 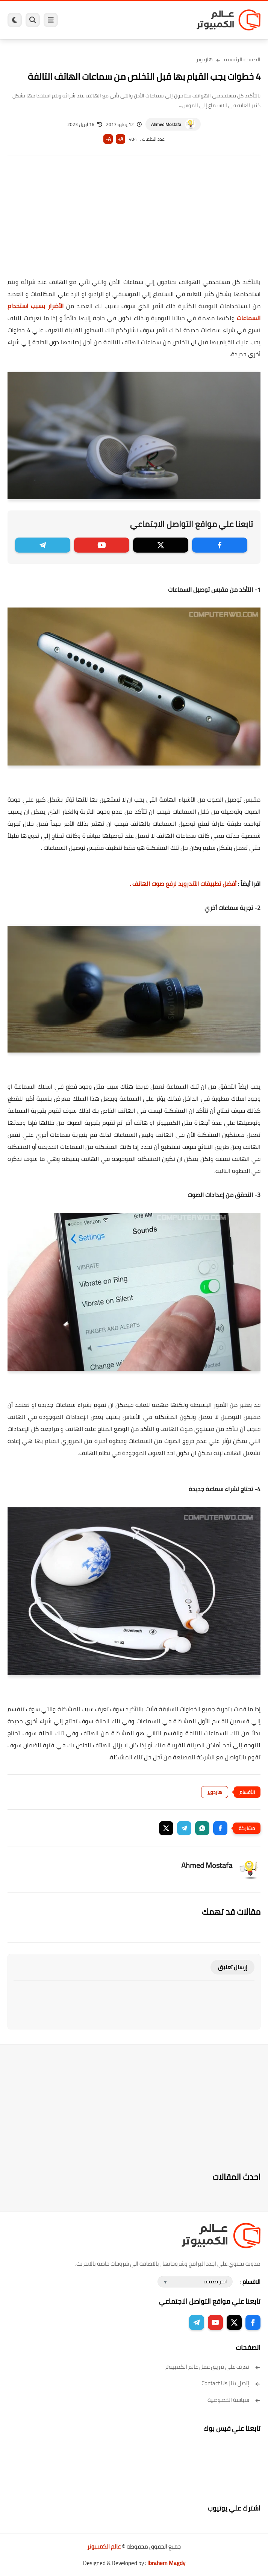 What do you see at coordinates (166, 124) in the screenshot?
I see `Ahmed Mostafa` at bounding box center [166, 124].